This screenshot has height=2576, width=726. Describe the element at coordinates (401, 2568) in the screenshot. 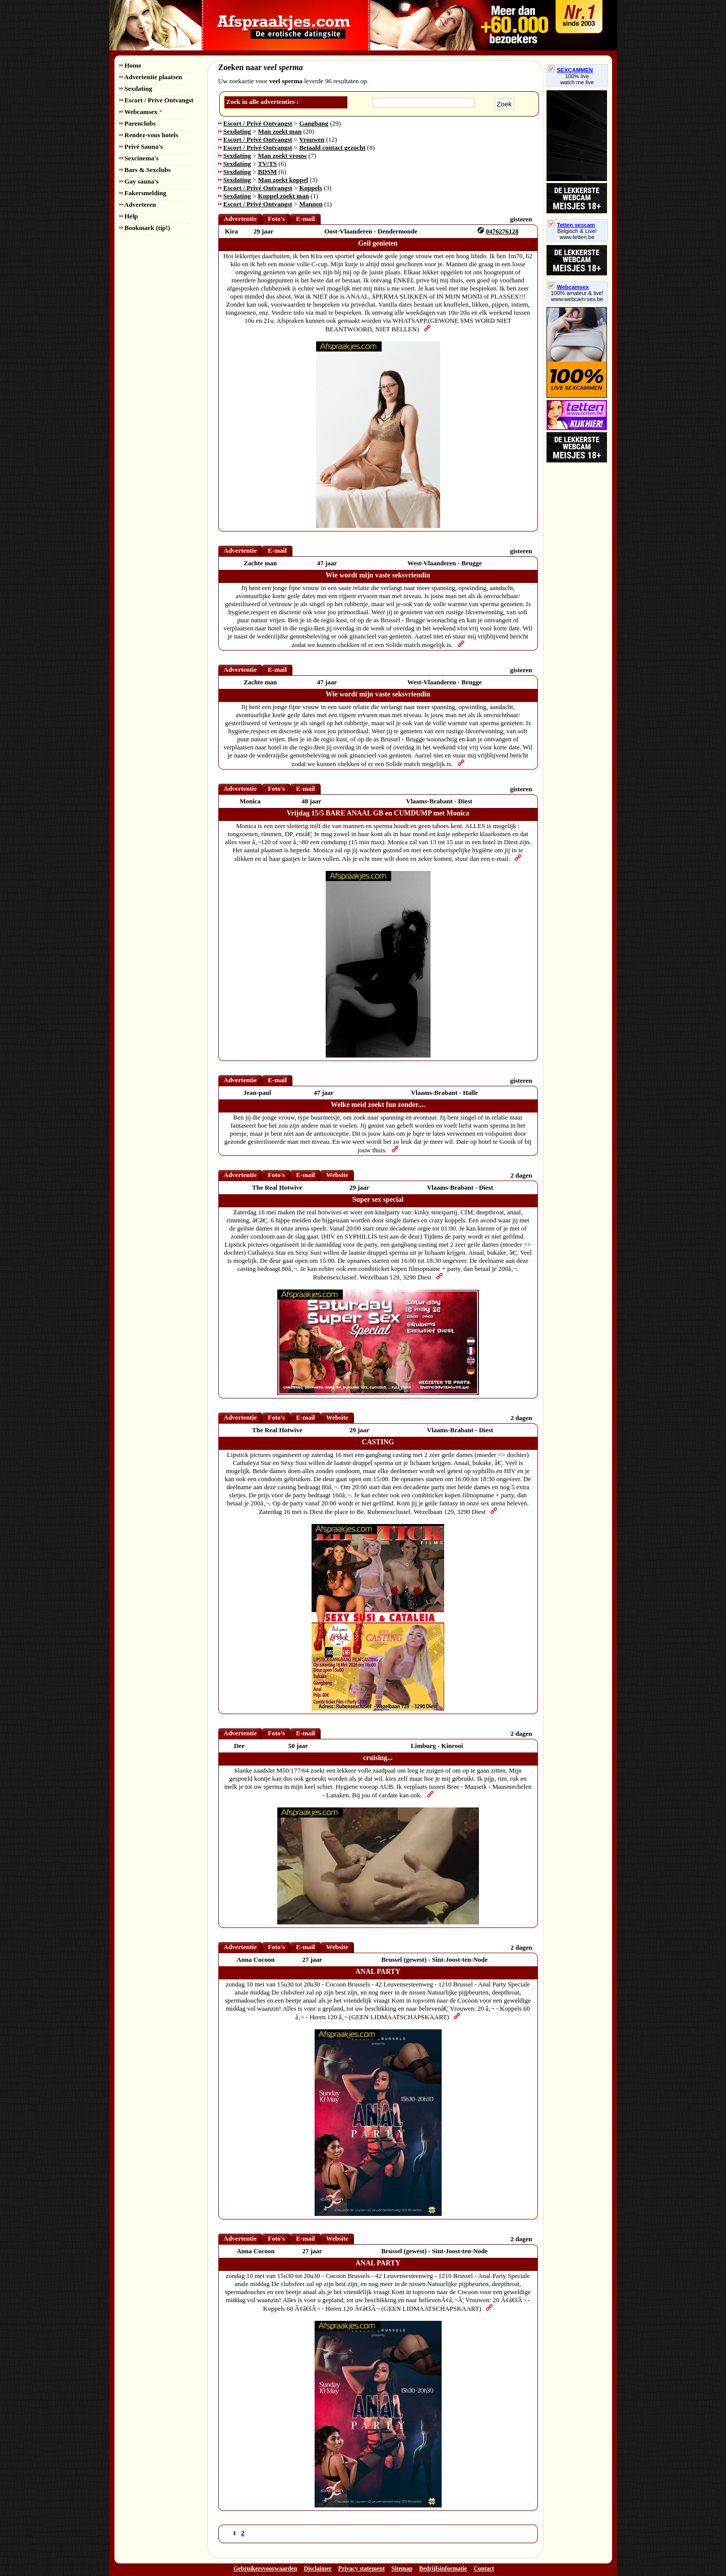

I see `Sitemap` at that location.